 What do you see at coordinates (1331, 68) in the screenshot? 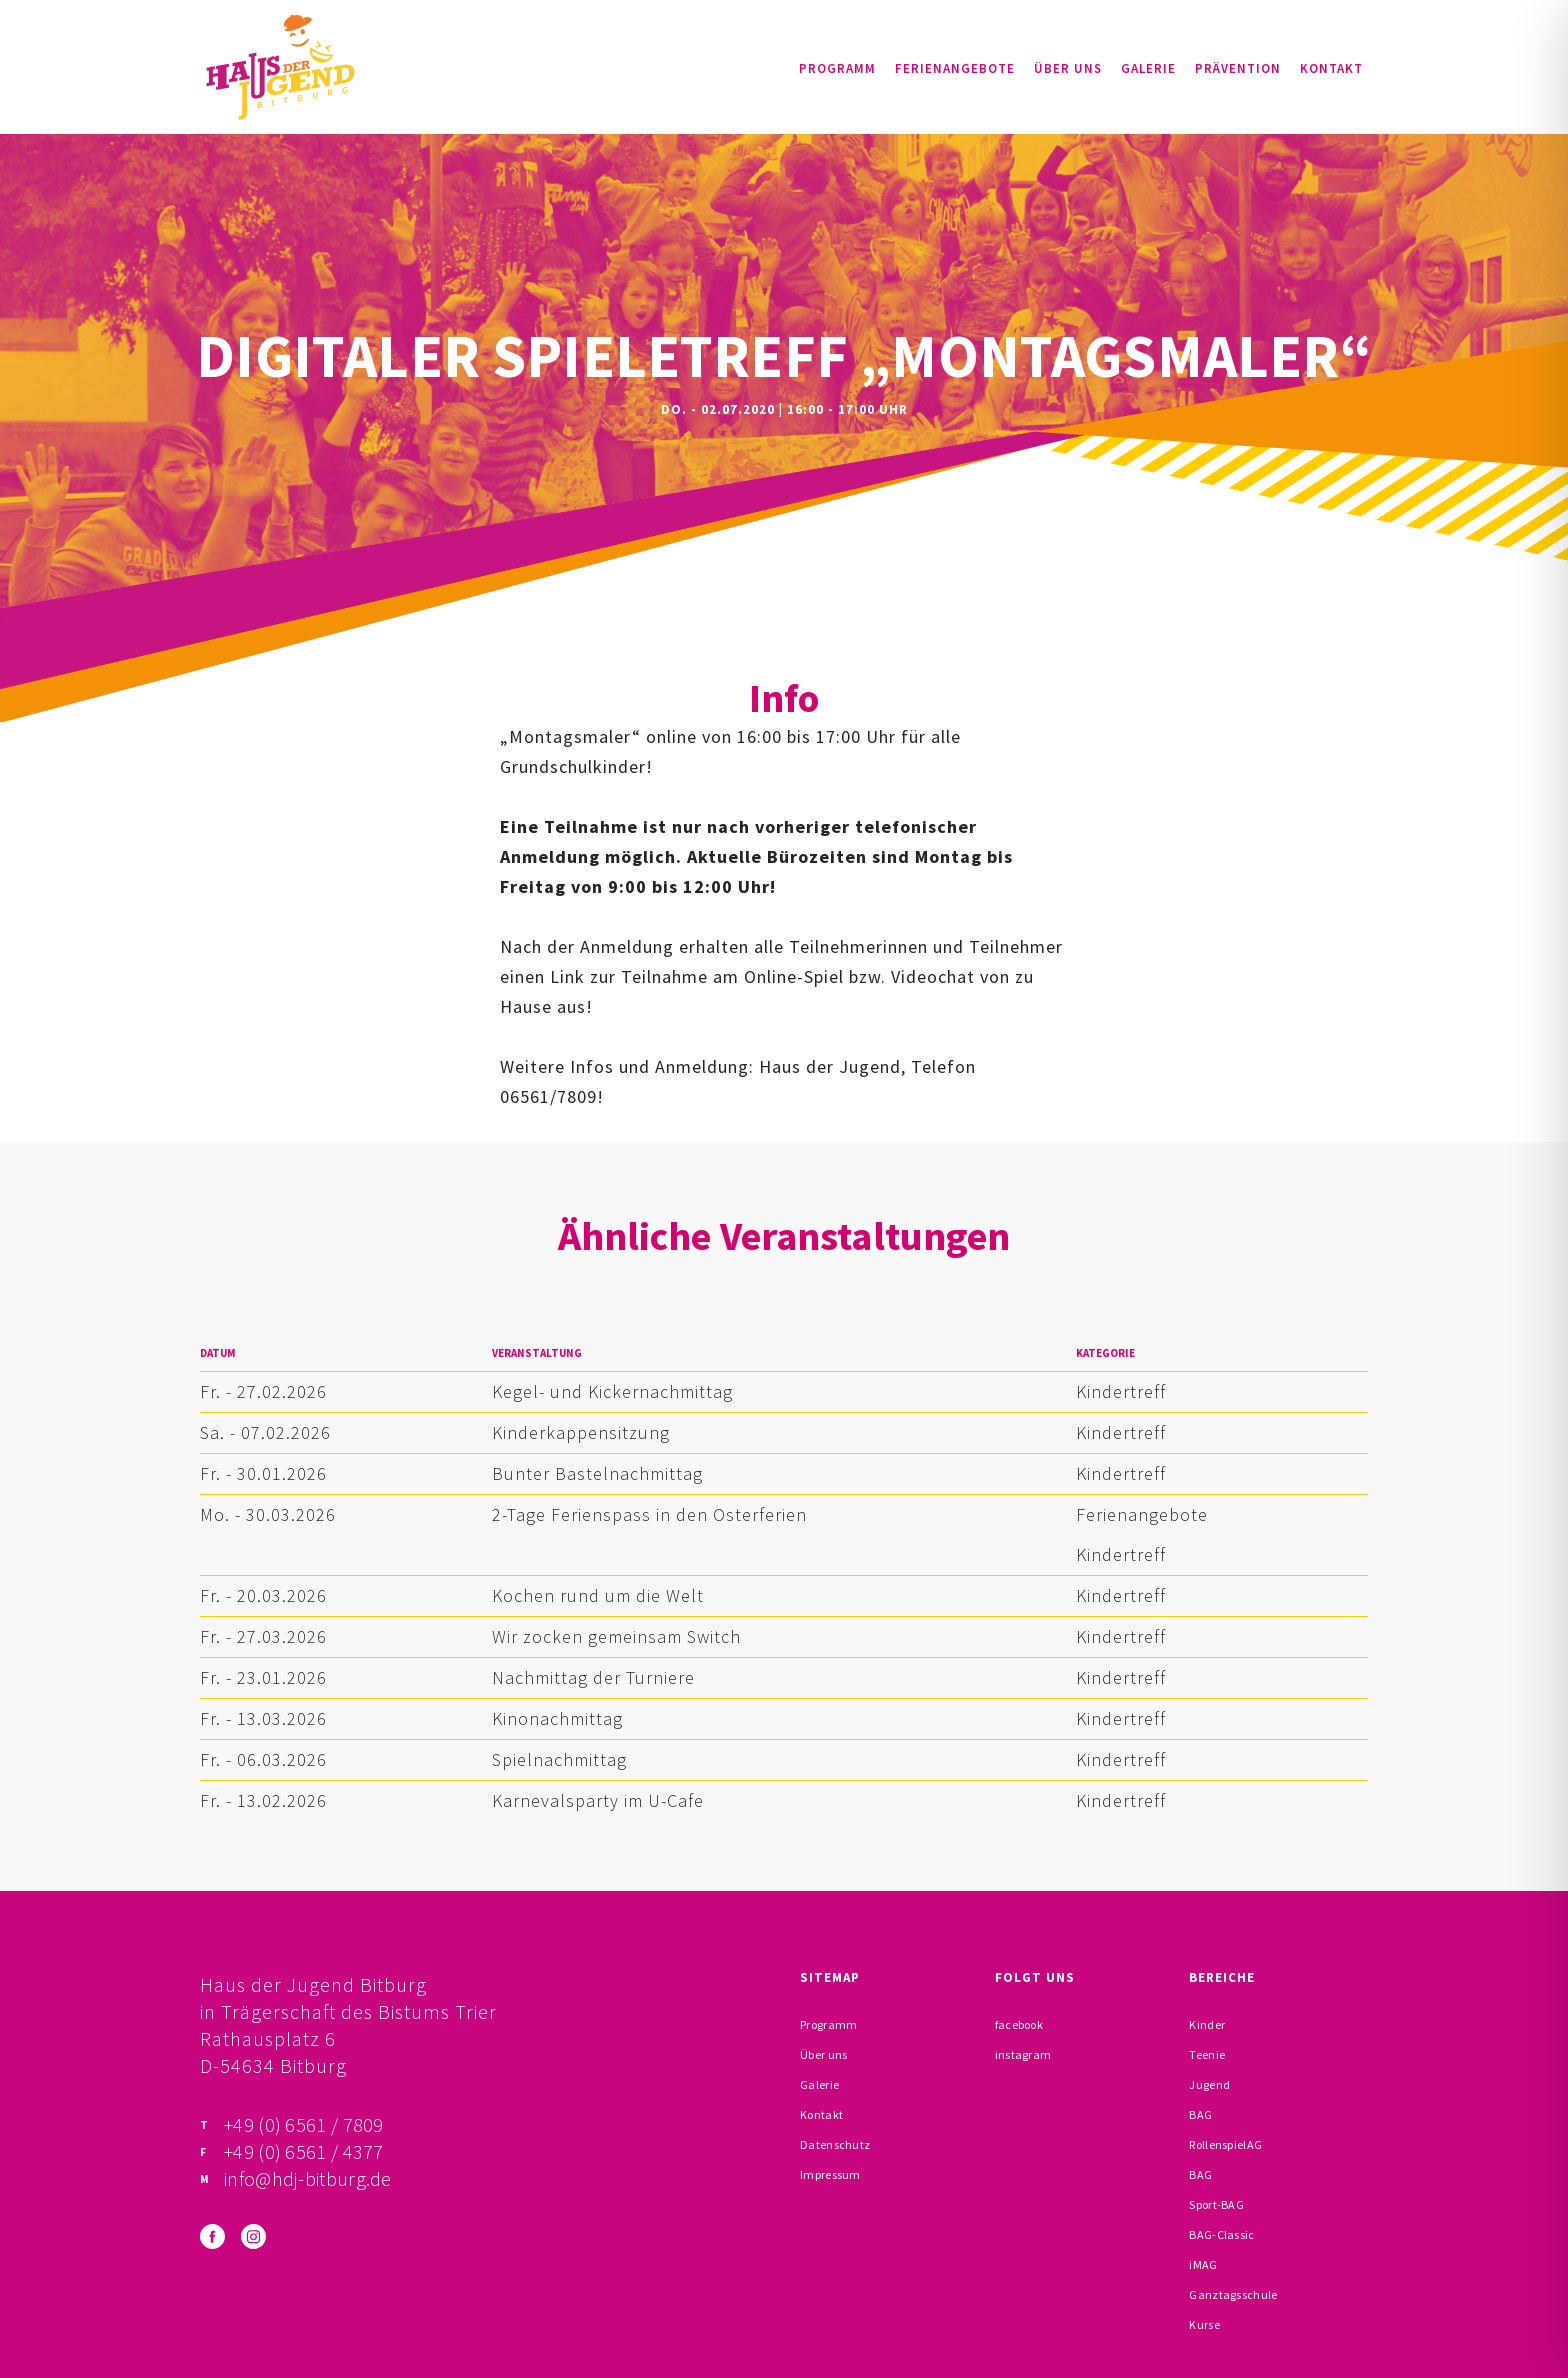
I see `Kontakt` at bounding box center [1331, 68].